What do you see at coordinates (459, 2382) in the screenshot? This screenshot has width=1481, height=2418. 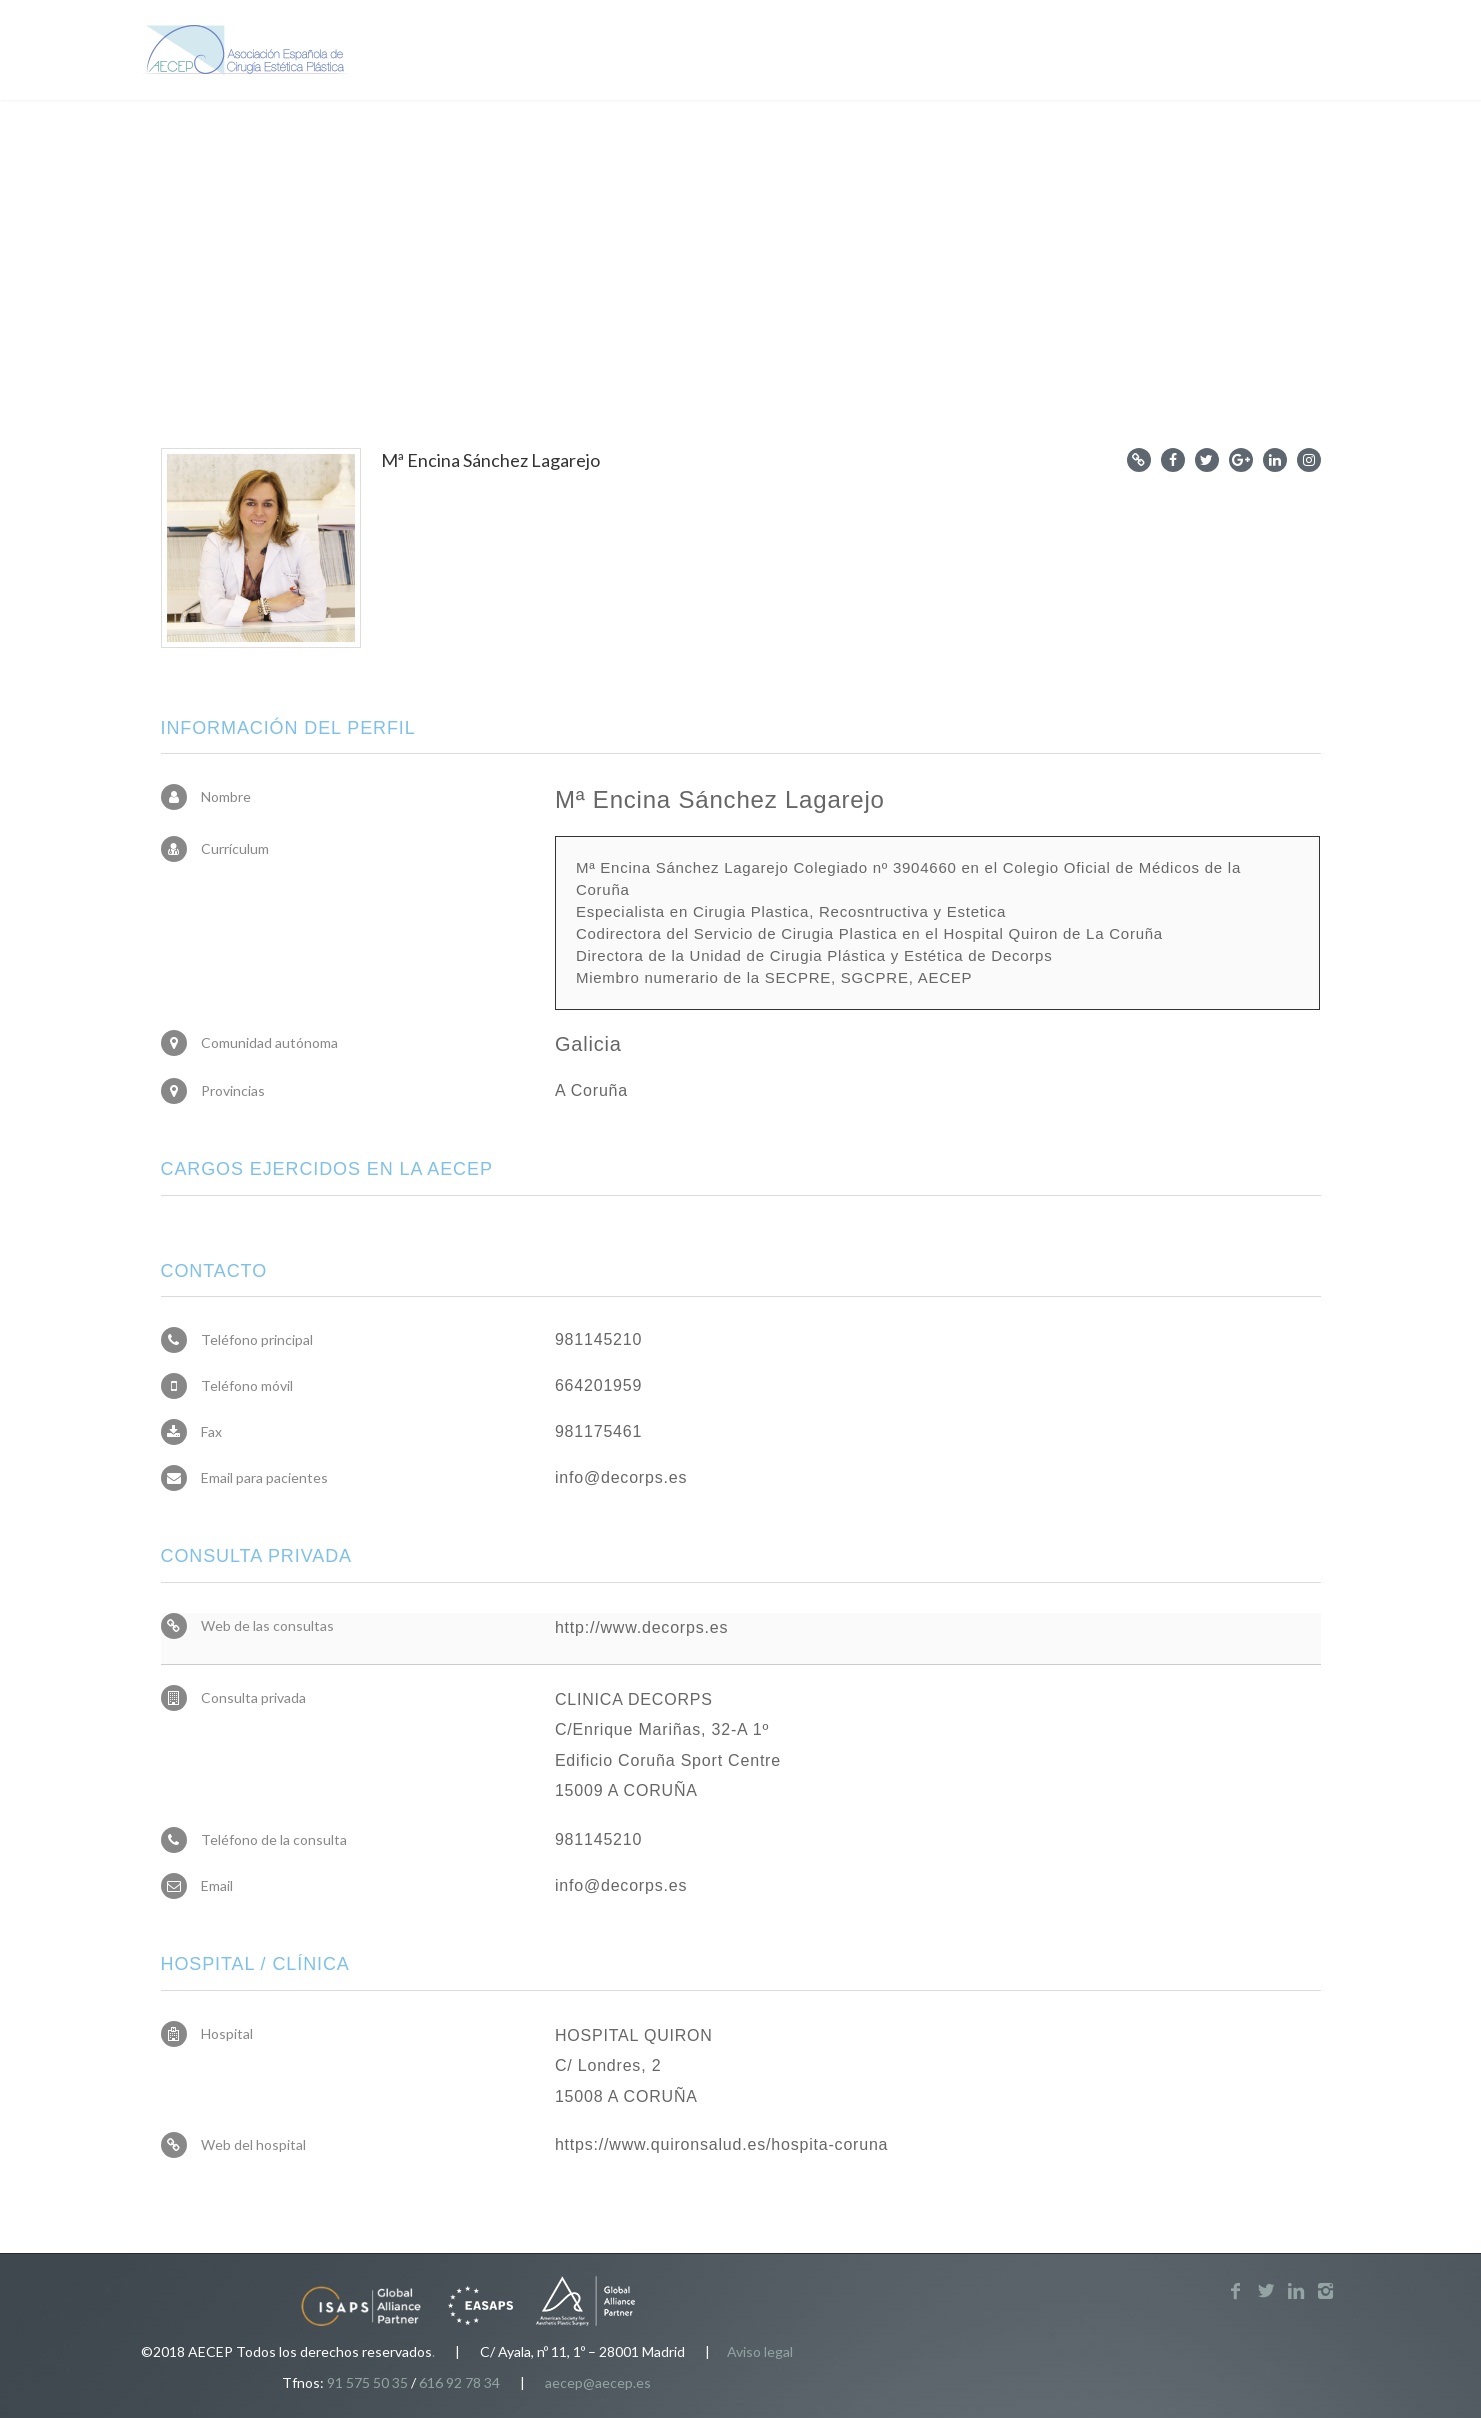 I see `616 92 78 34` at bounding box center [459, 2382].